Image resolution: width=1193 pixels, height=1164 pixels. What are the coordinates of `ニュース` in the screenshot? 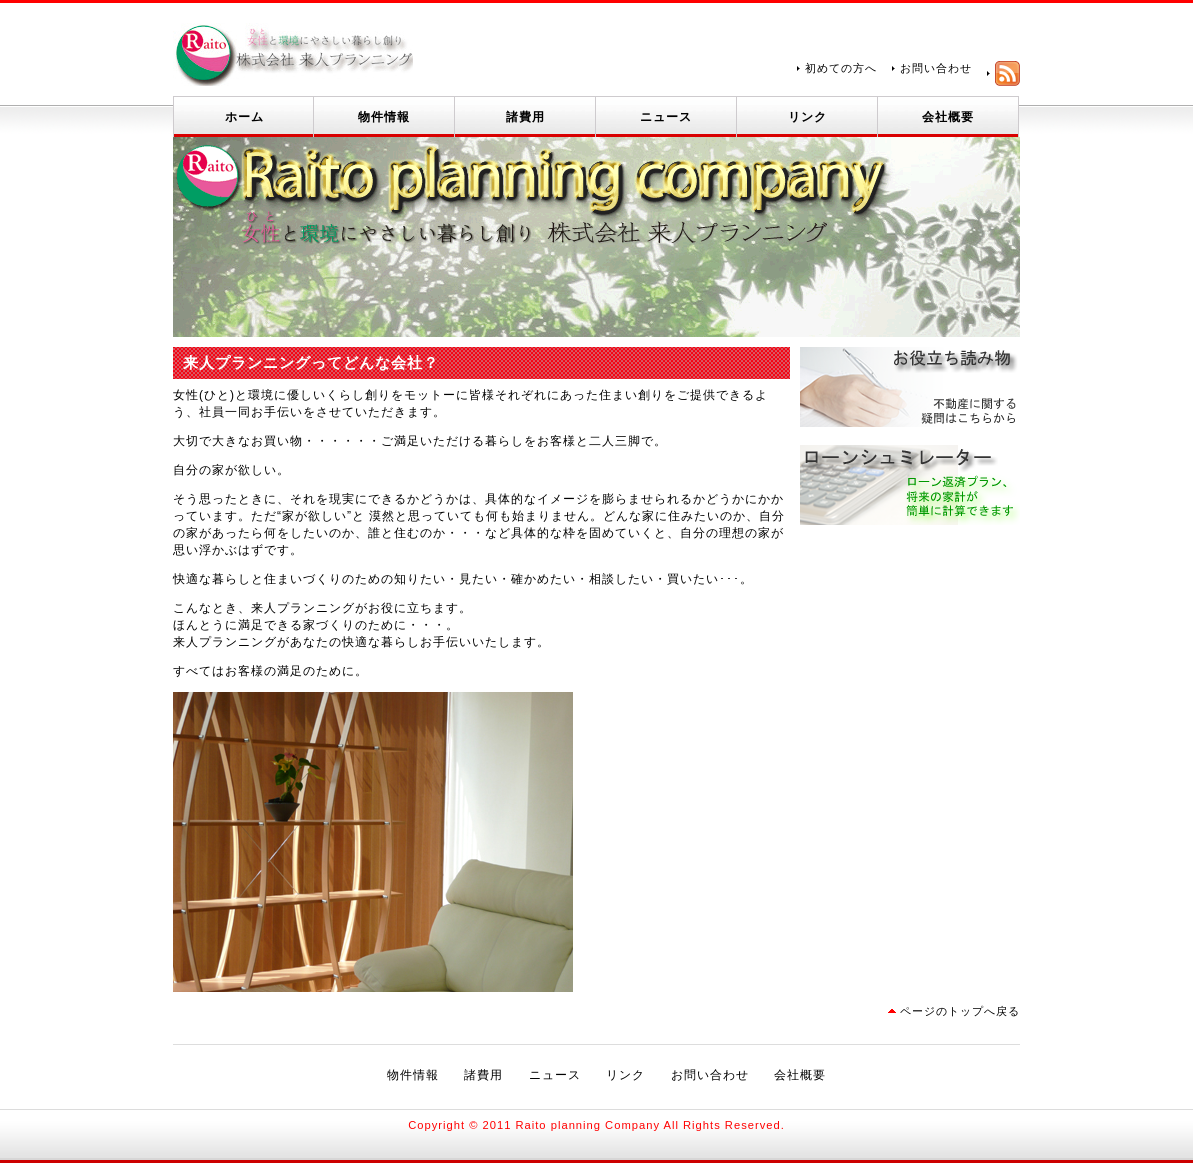 It's located at (666, 117).